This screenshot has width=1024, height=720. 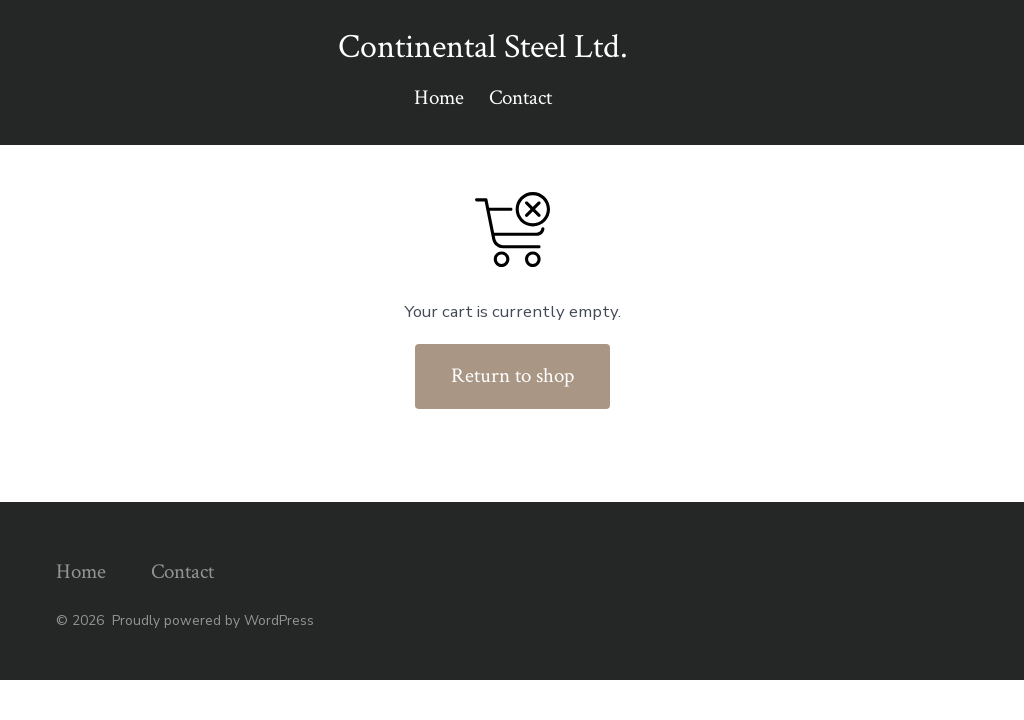 What do you see at coordinates (439, 97) in the screenshot?
I see `Home` at bounding box center [439, 97].